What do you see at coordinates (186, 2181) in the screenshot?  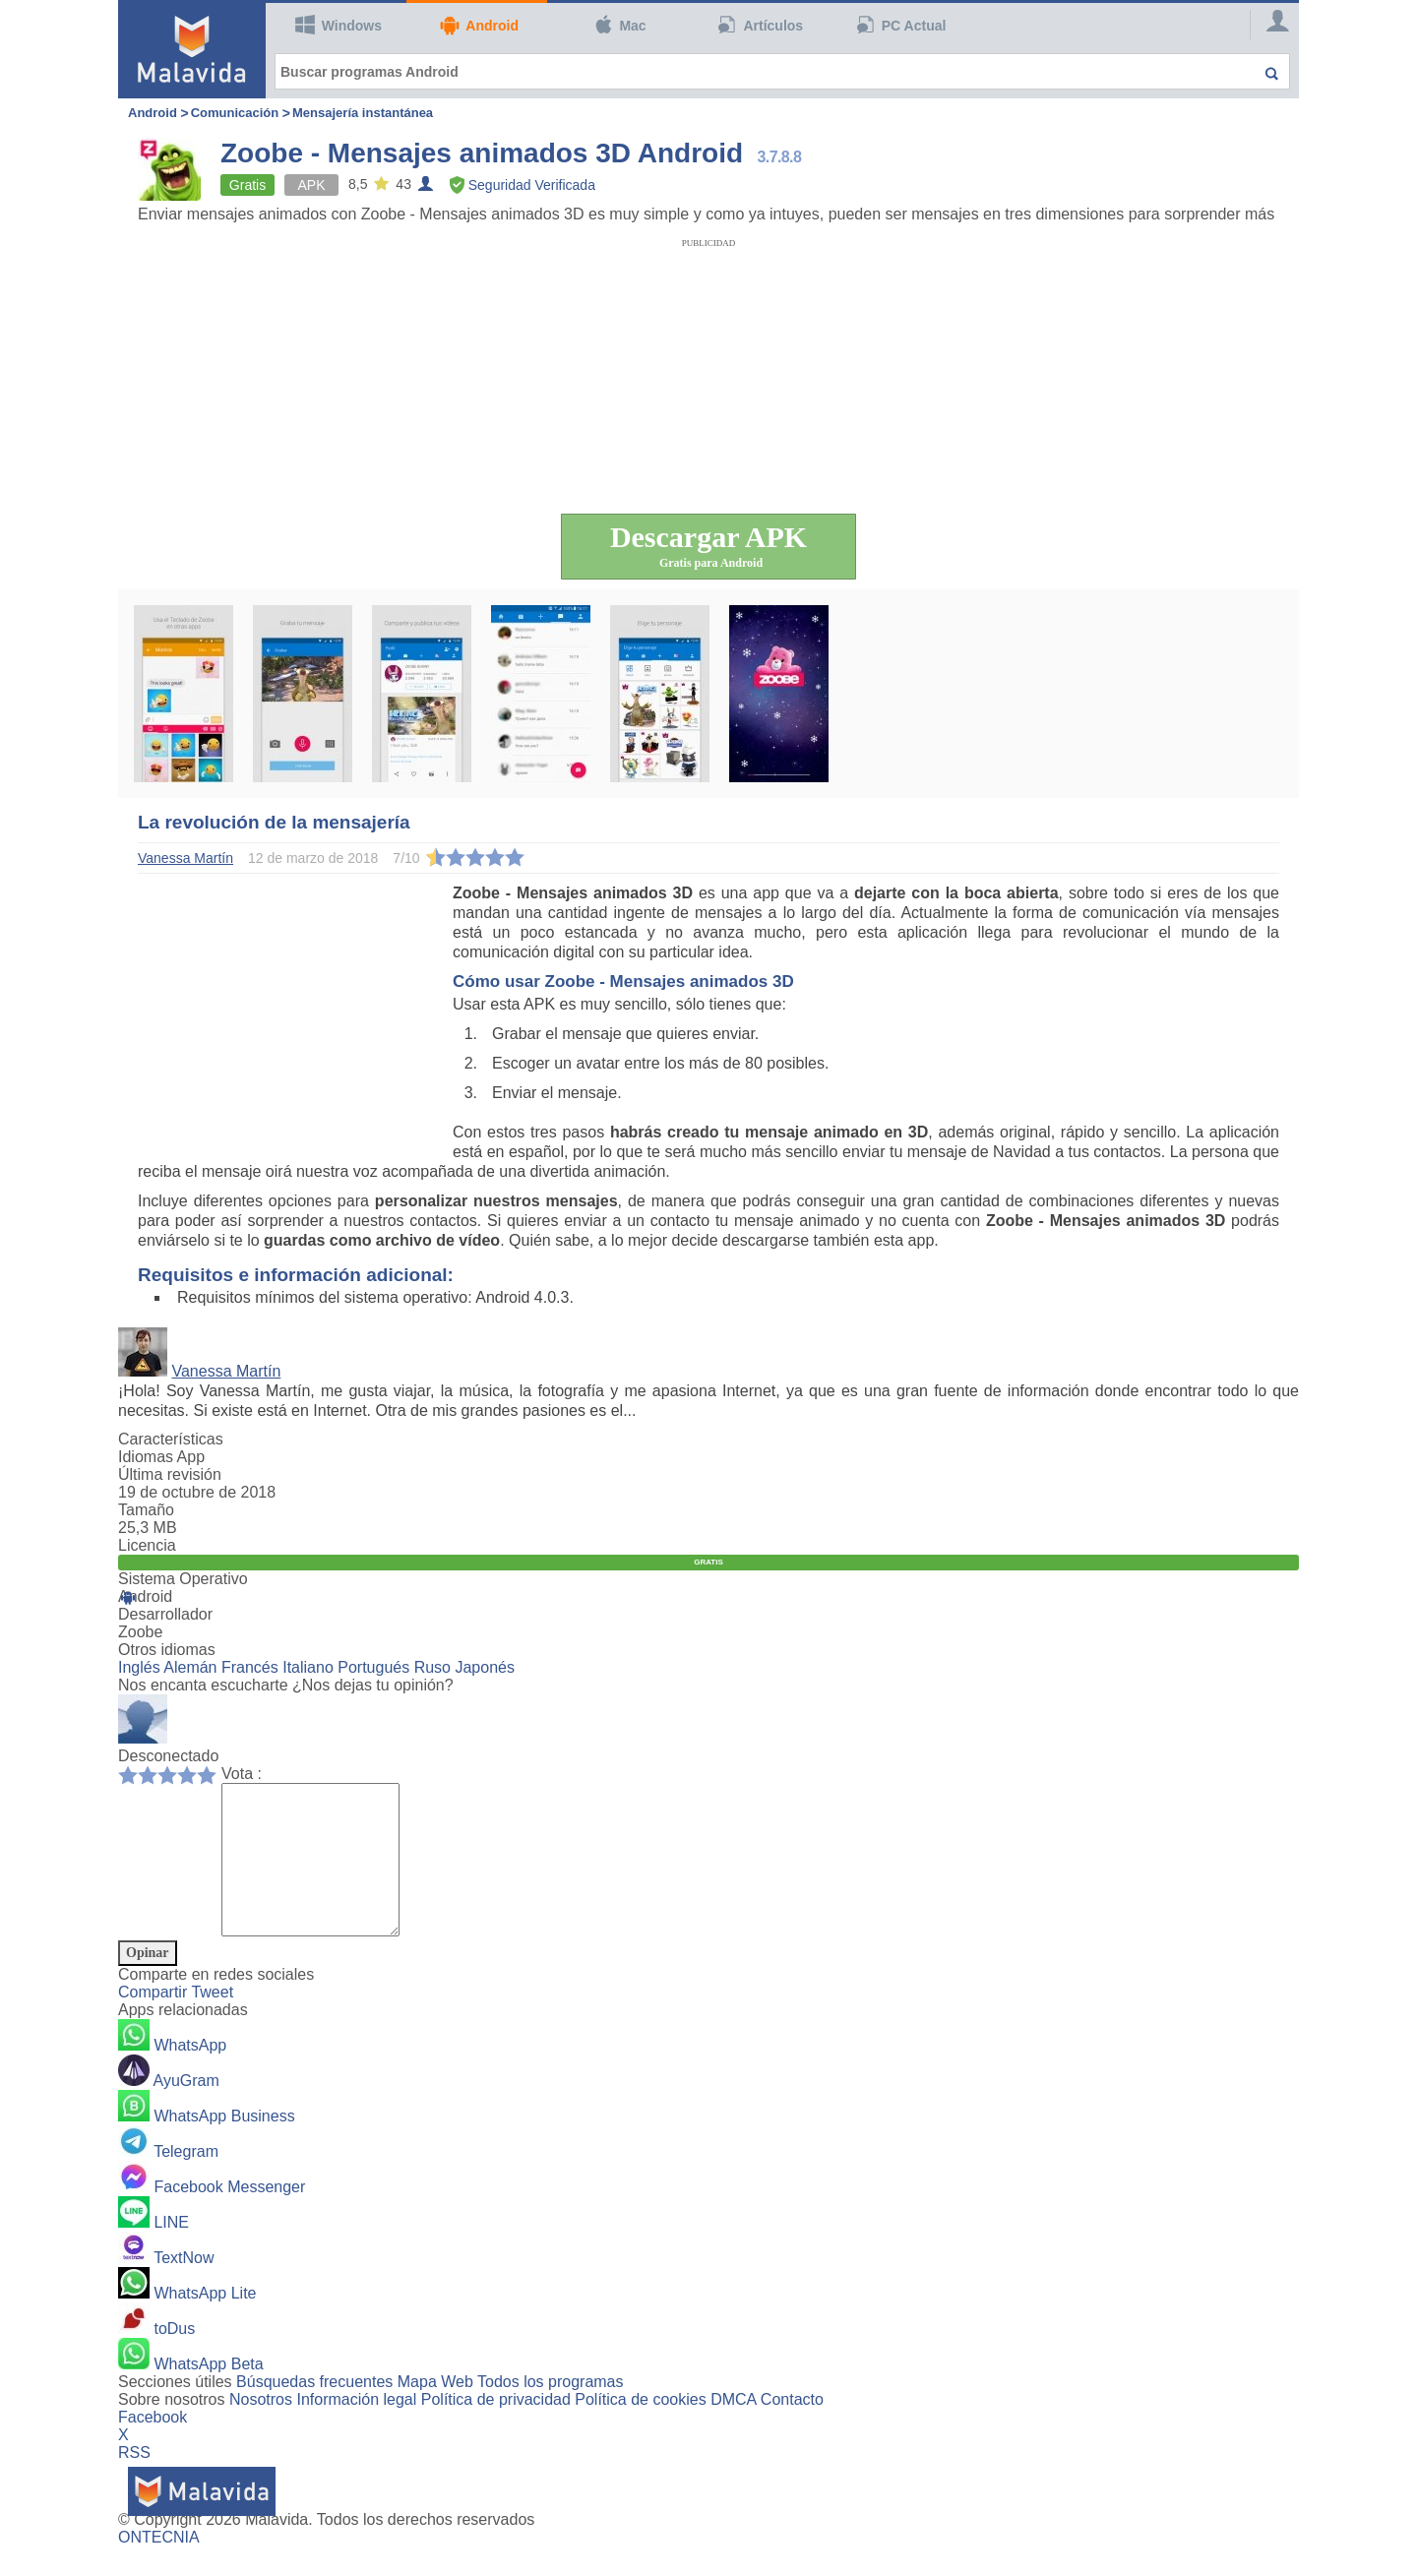 I see `Telegram` at bounding box center [186, 2181].